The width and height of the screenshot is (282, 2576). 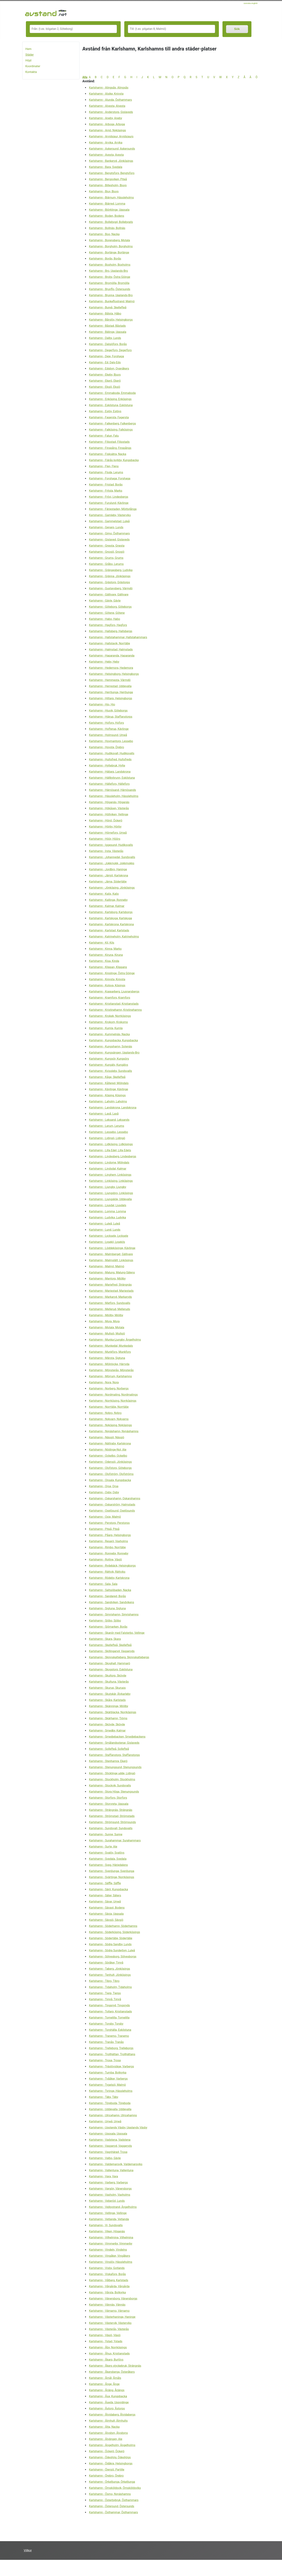 What do you see at coordinates (113, 509) in the screenshot?
I see `Karlshamn - Färjestaden, Mörbylånga` at bounding box center [113, 509].